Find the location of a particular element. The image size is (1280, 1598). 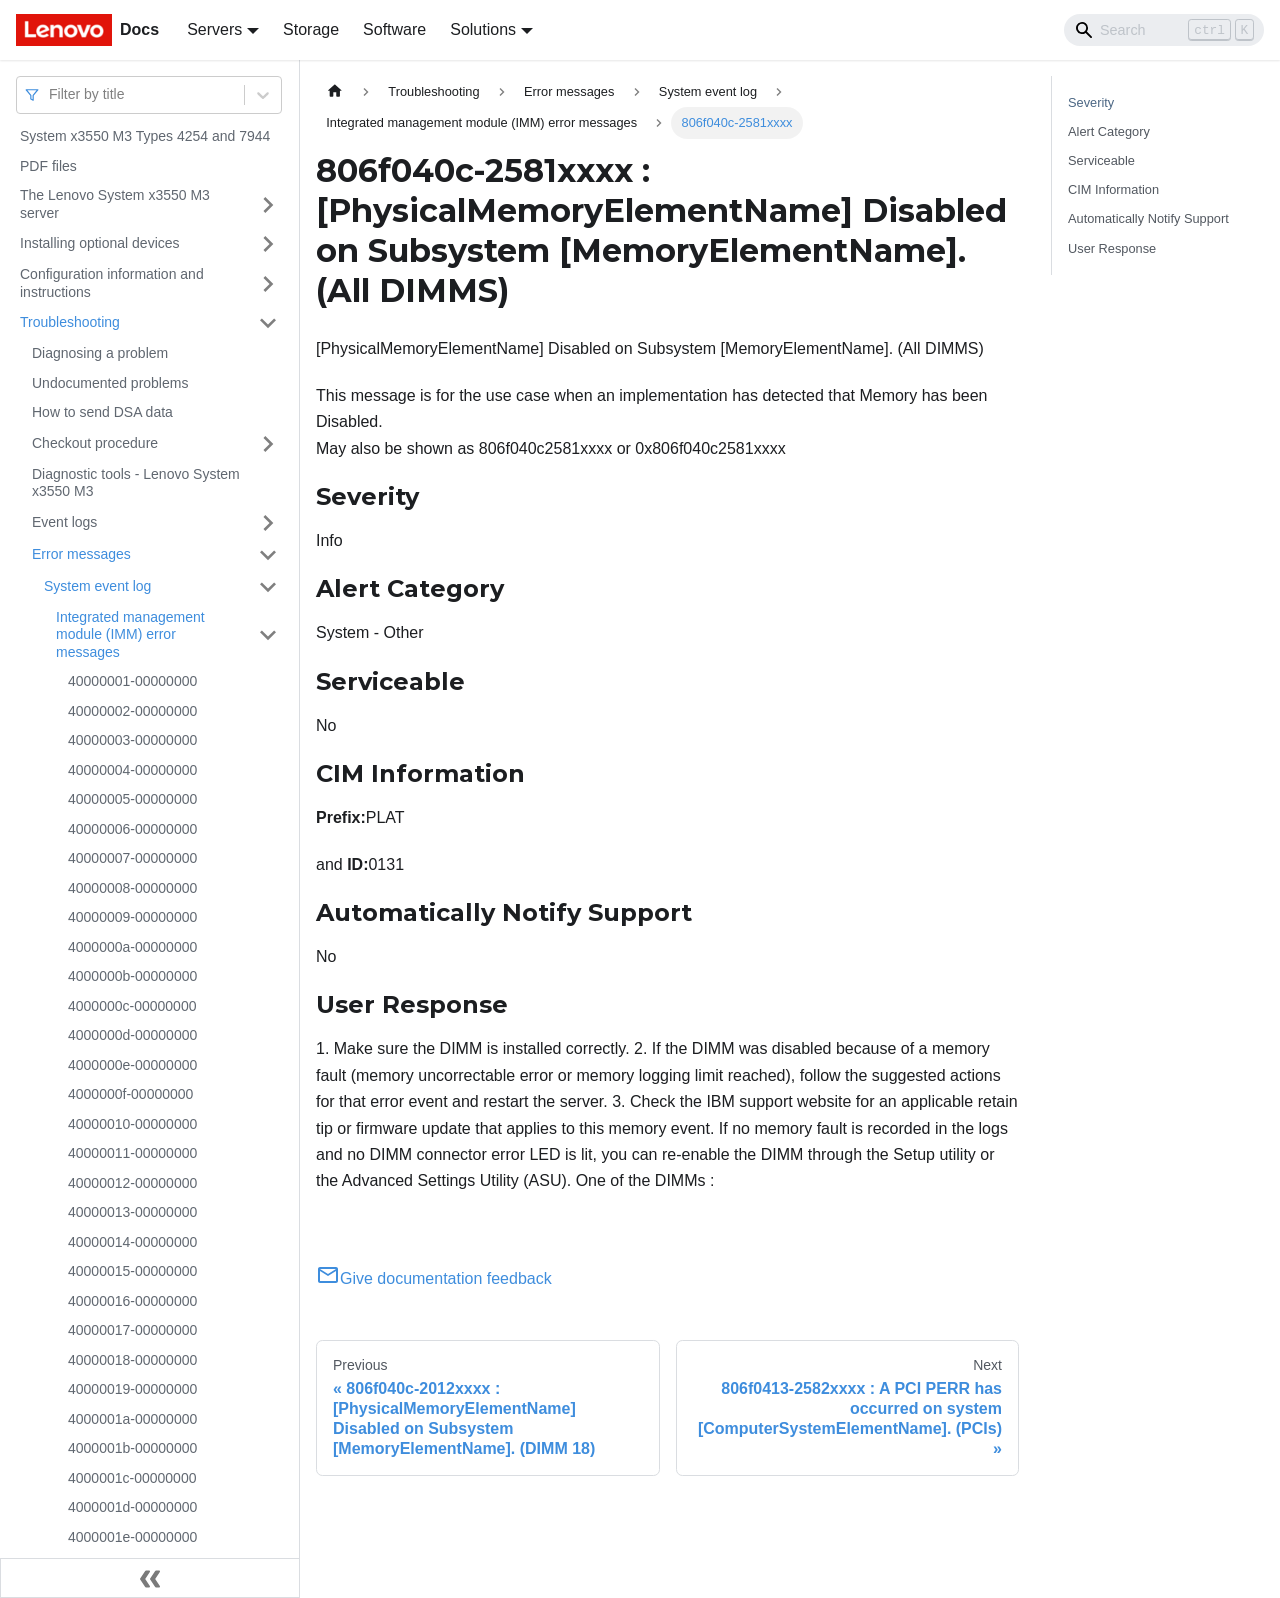

4000000f-00000000 is located at coordinates (130, 1094).